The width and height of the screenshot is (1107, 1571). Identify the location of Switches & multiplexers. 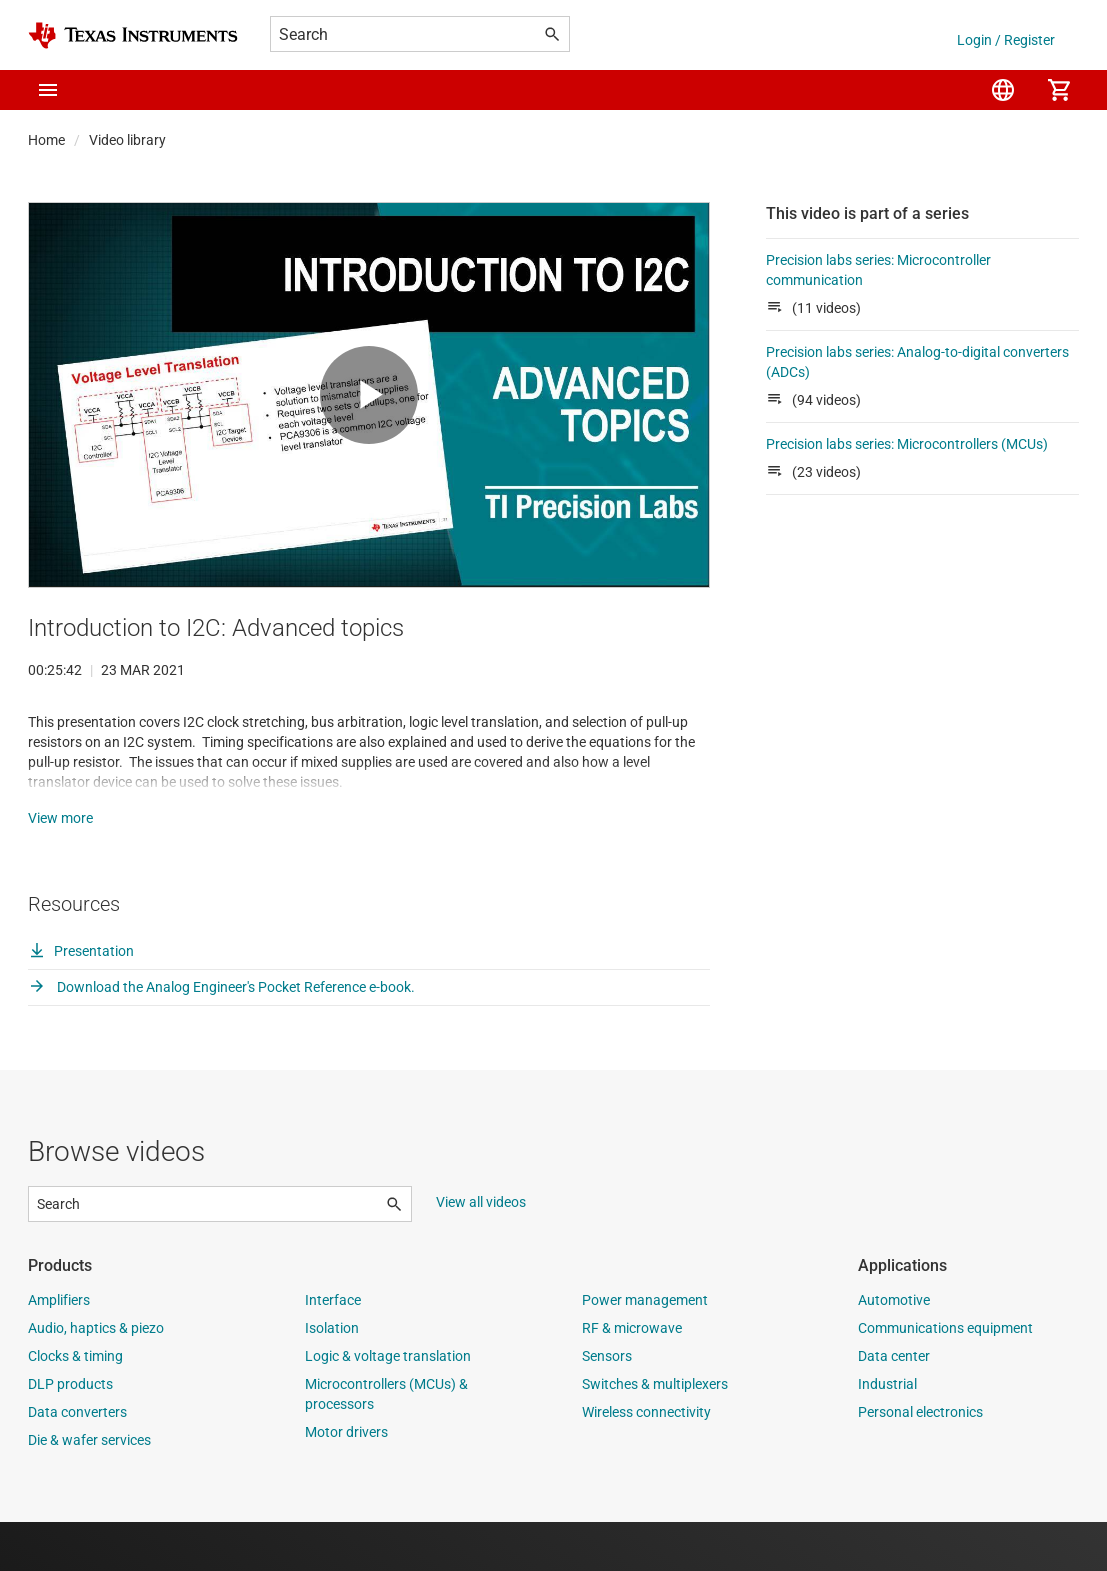
(655, 1433).